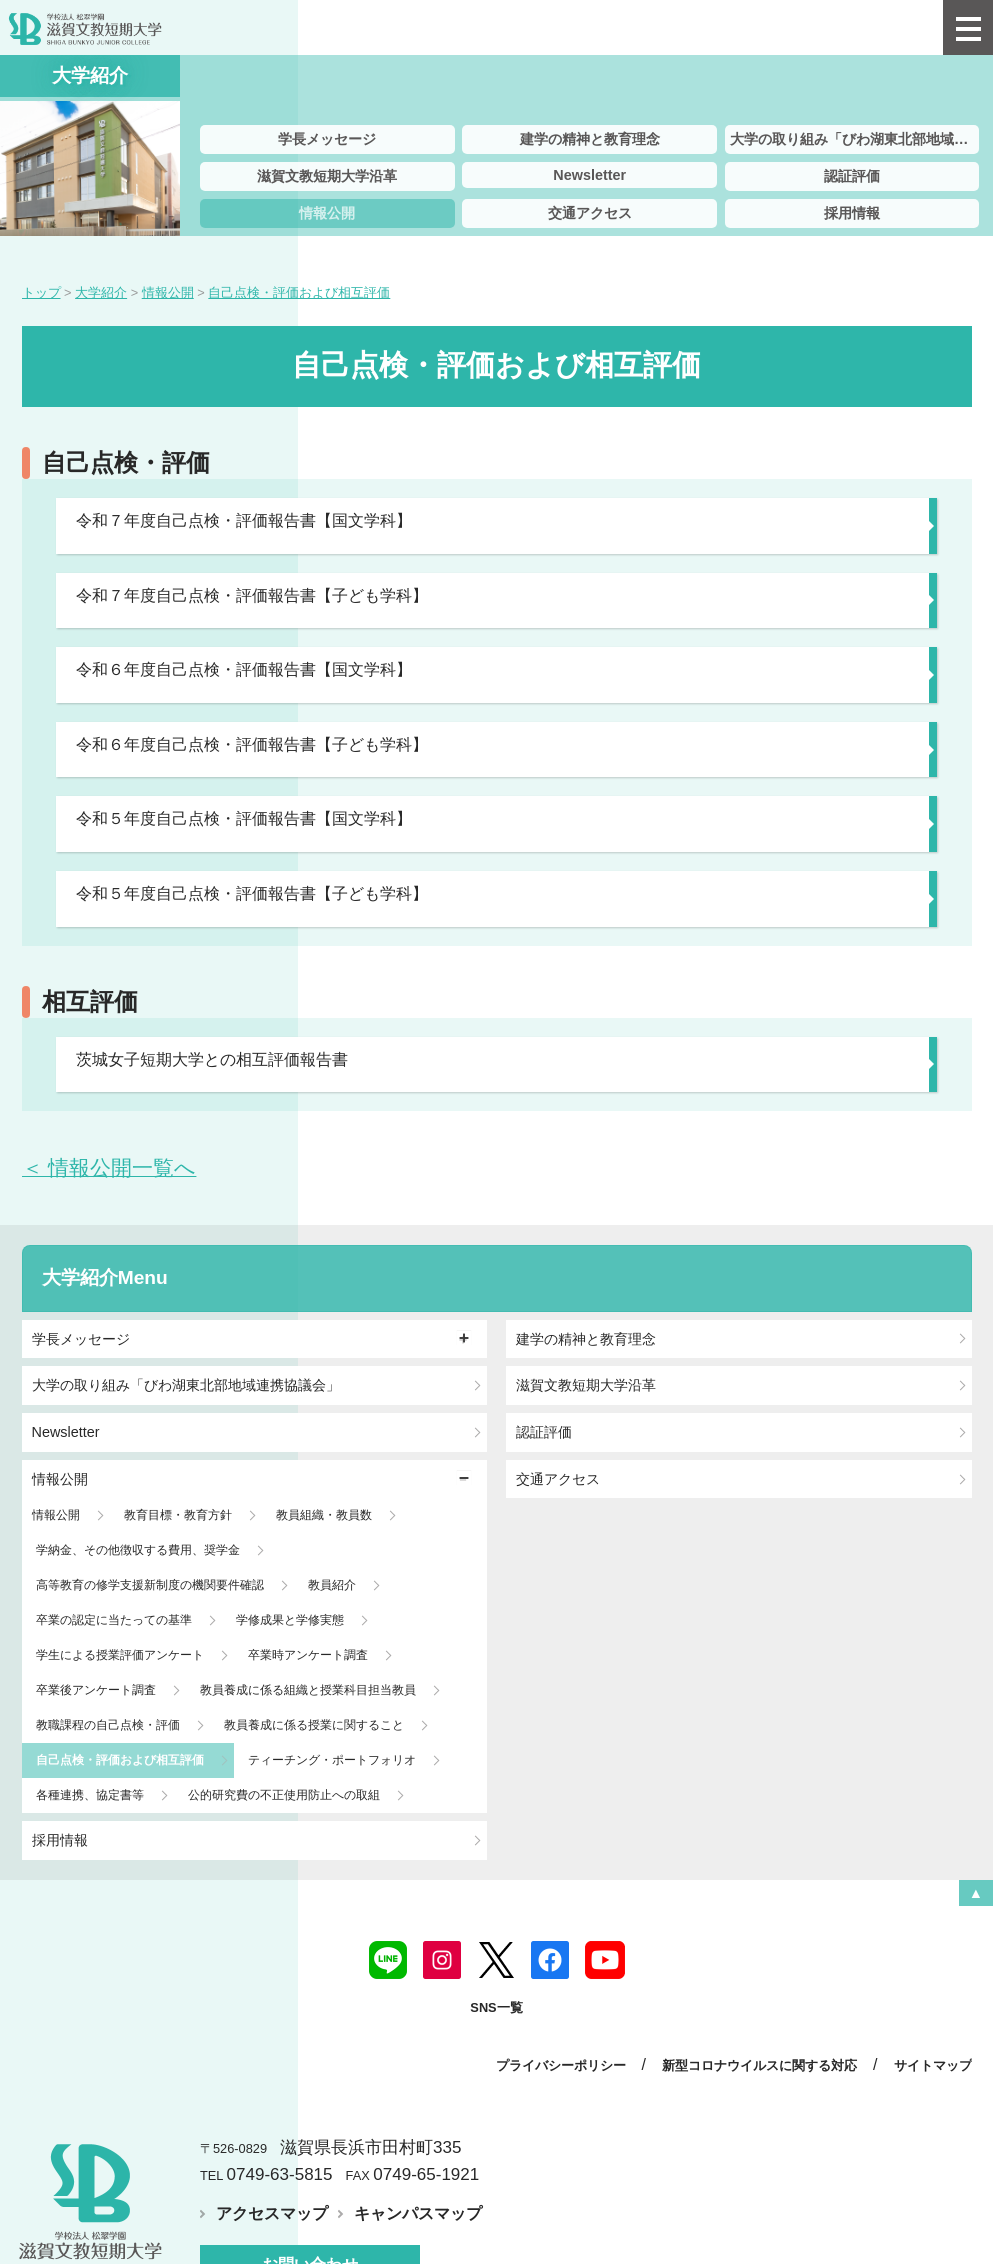 This screenshot has height=2264, width=993. Describe the element at coordinates (150, 1585) in the screenshot. I see `高等教育の修学支援新制度の機関要件確認` at that location.